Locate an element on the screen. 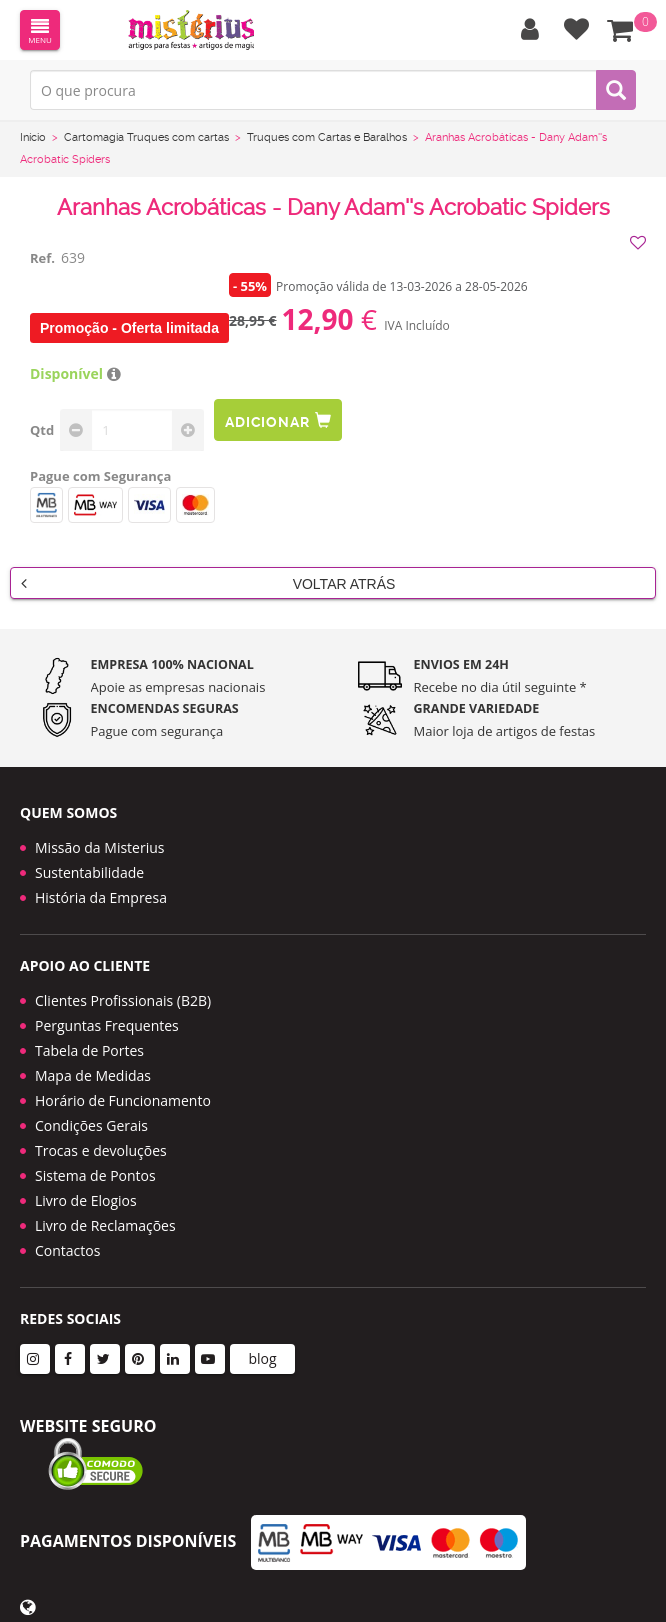 This screenshot has width=666, height=1622. LOGO is located at coordinates (191, 30).